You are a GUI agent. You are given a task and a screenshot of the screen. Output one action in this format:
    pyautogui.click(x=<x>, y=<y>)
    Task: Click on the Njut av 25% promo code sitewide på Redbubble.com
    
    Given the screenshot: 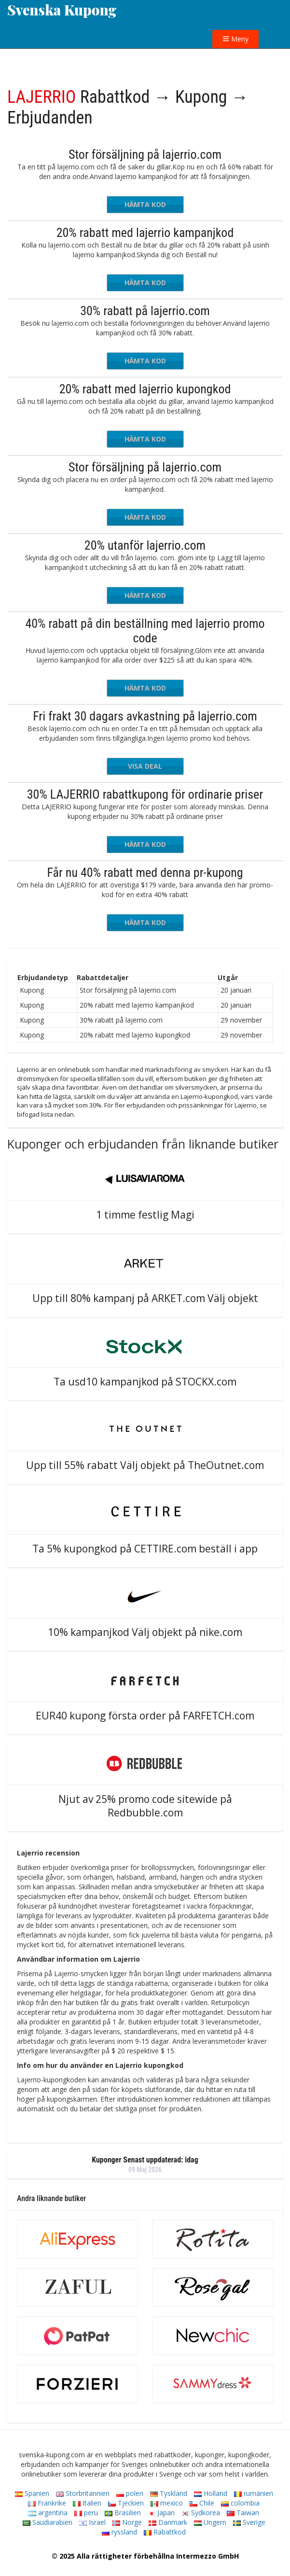 What is the action you would take?
    pyautogui.click(x=145, y=1805)
    